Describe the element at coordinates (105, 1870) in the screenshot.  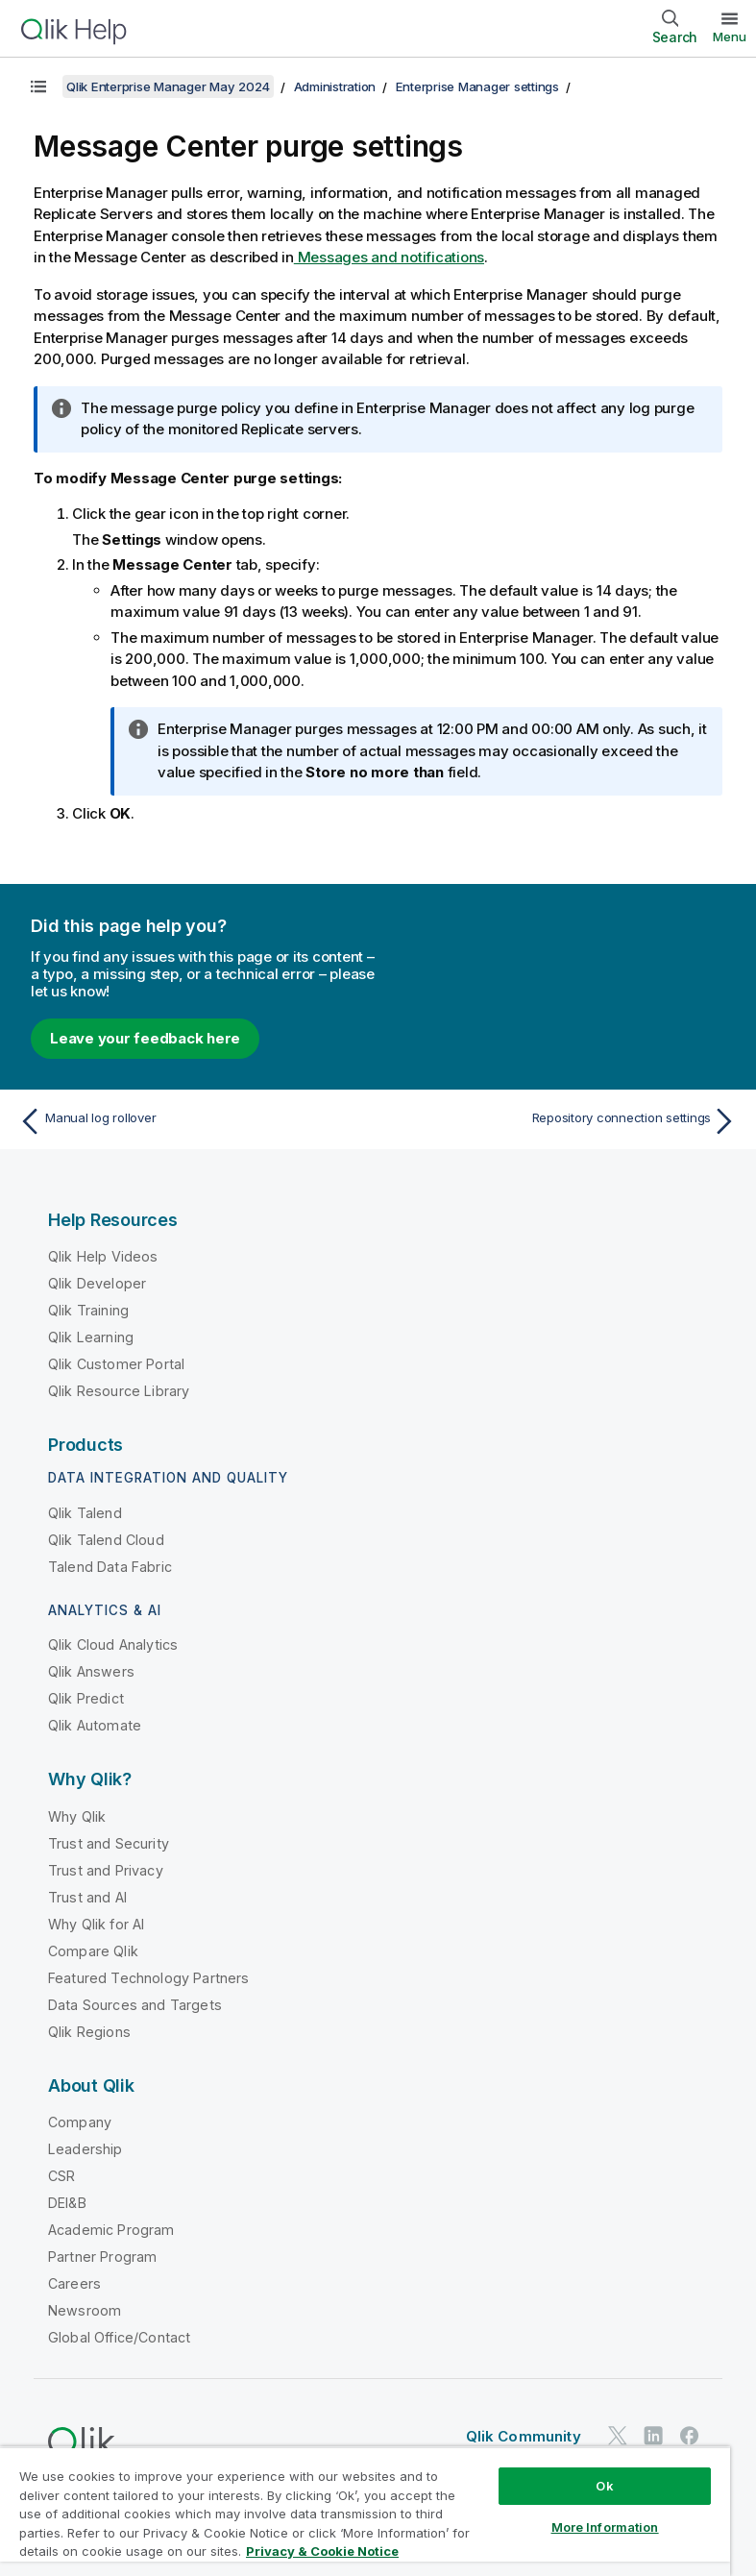
I see `Trust and Privacy` at that location.